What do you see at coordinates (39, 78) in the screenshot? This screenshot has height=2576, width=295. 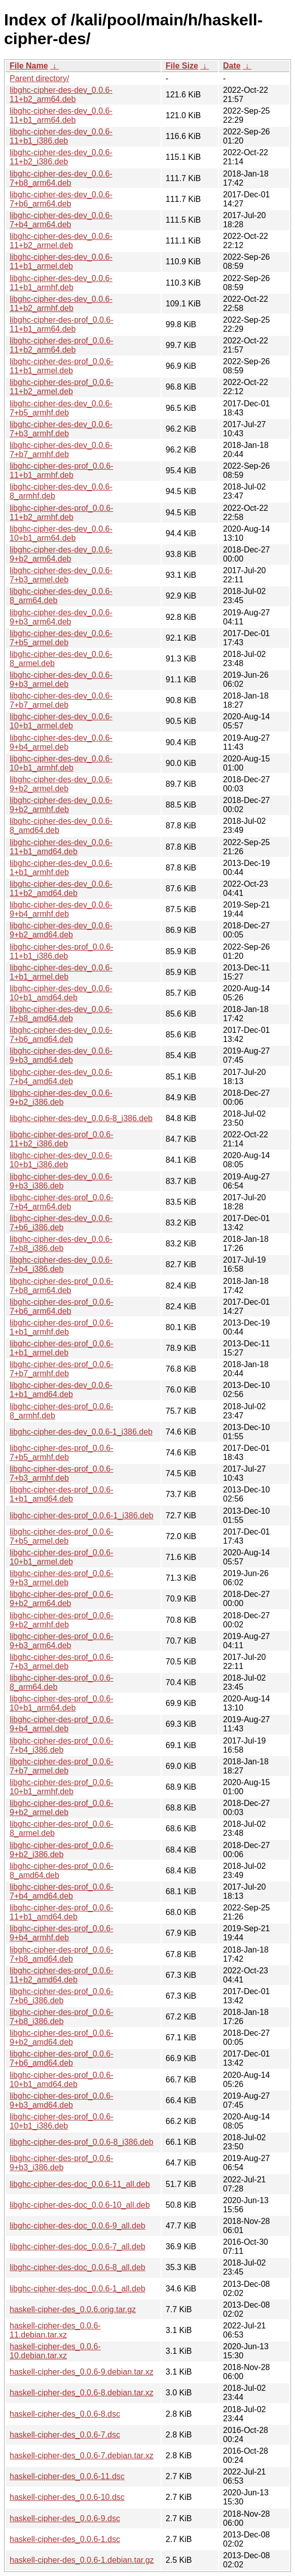 I see `Parent directory/` at bounding box center [39, 78].